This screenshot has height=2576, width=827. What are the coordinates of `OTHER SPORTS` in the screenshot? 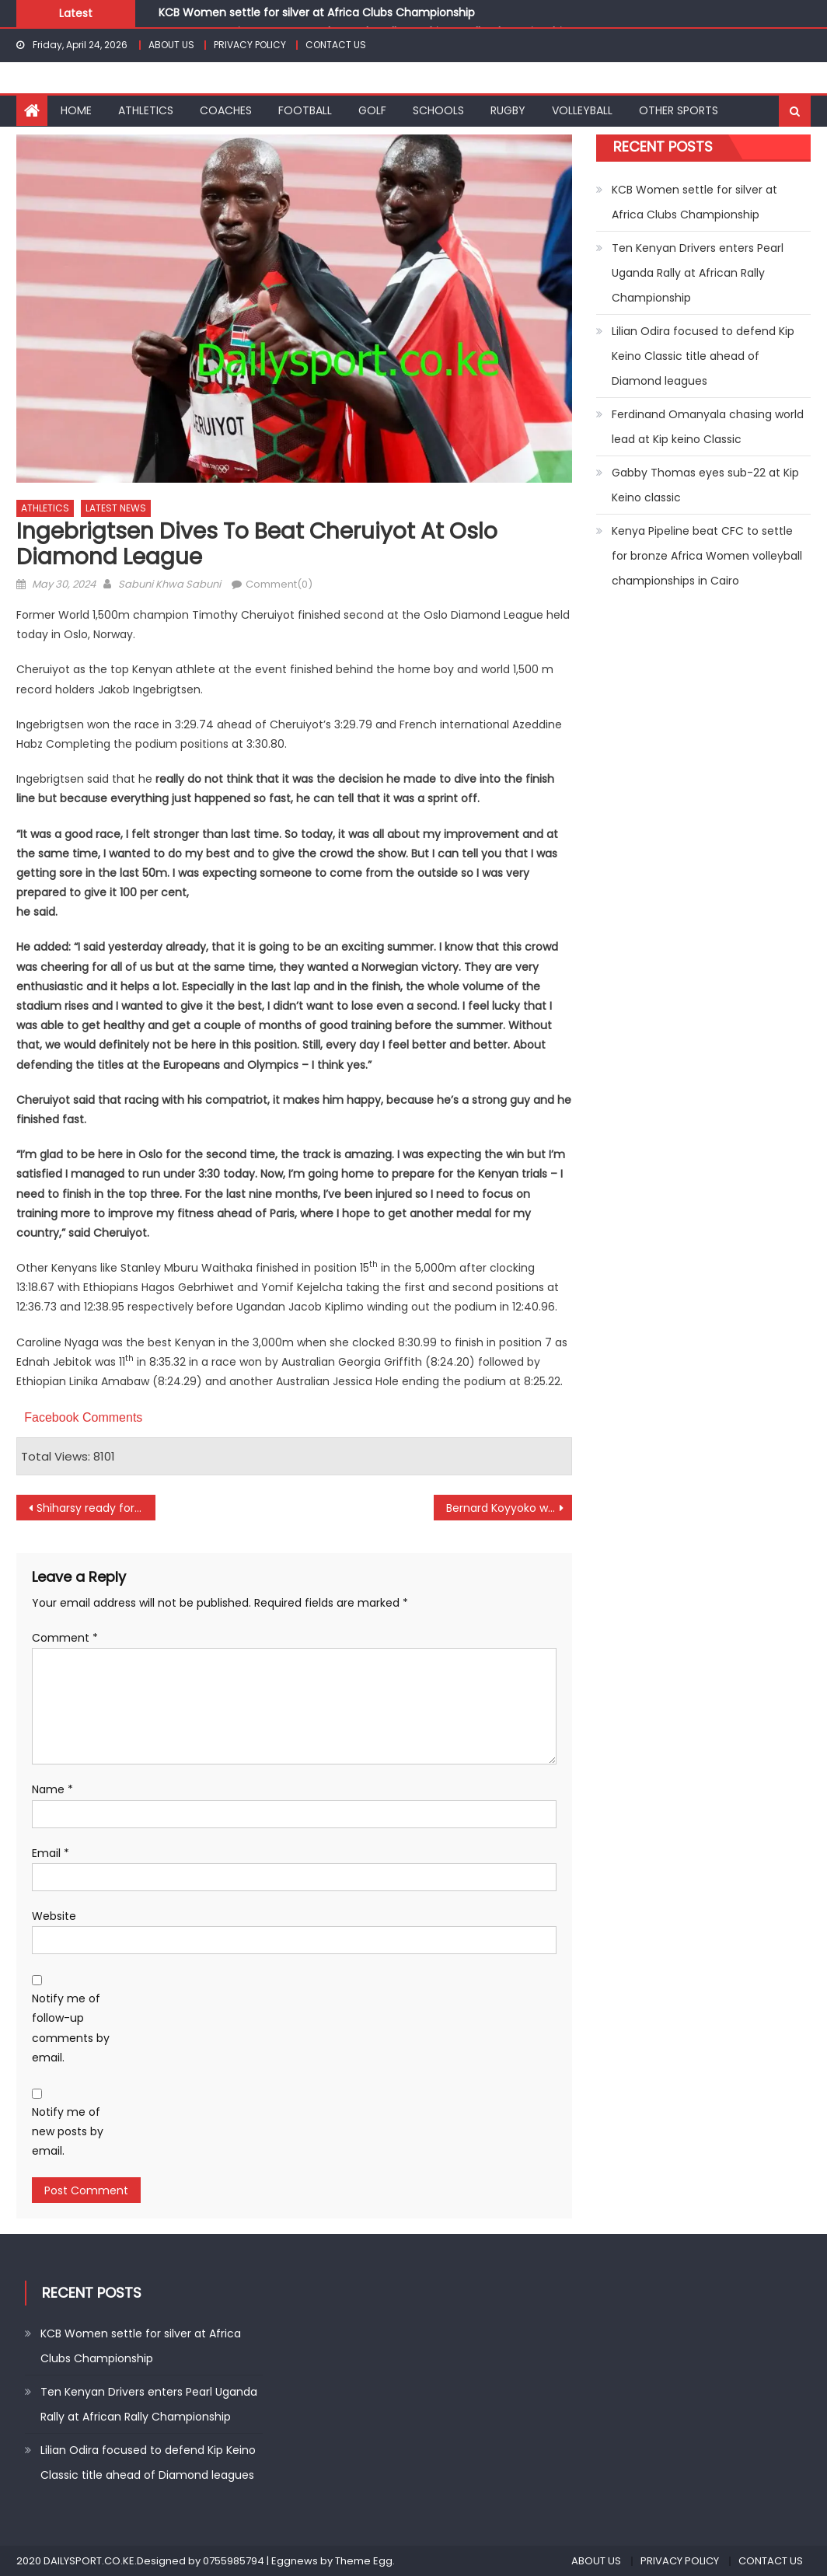 It's located at (678, 110).